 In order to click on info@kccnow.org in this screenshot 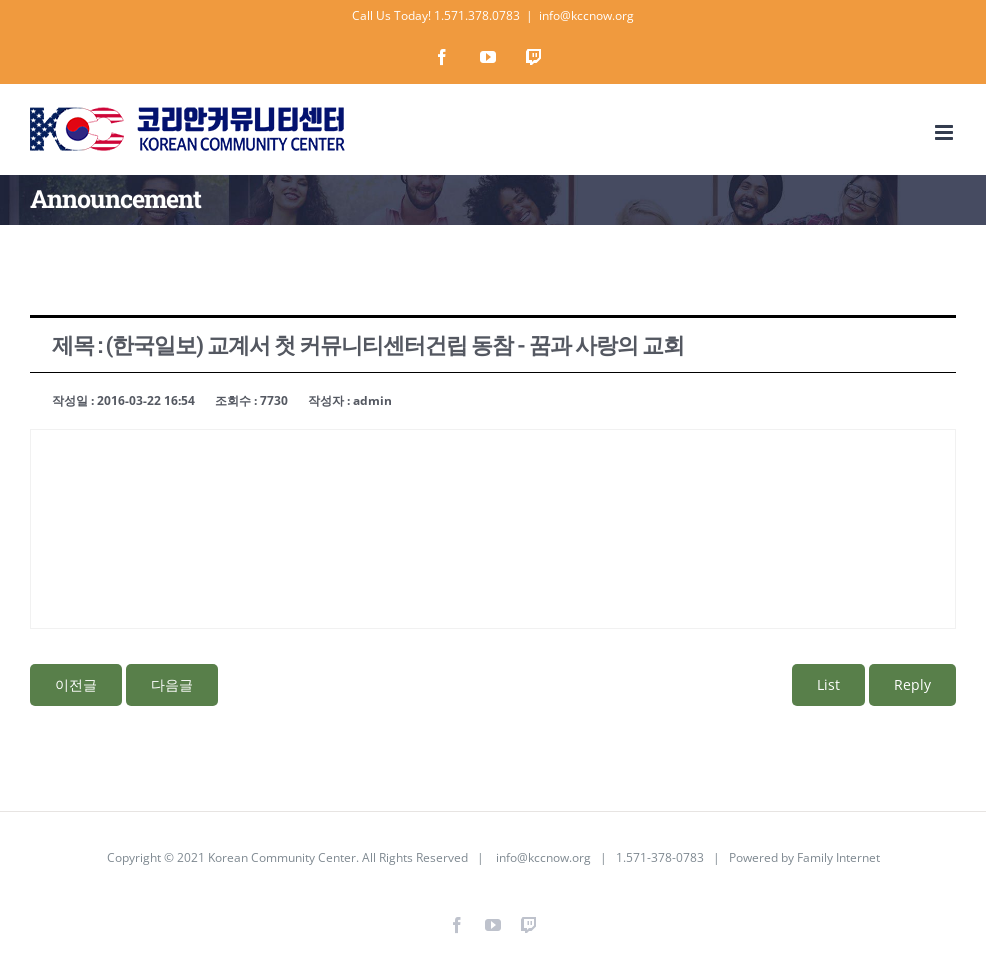, I will do `click(586, 15)`.